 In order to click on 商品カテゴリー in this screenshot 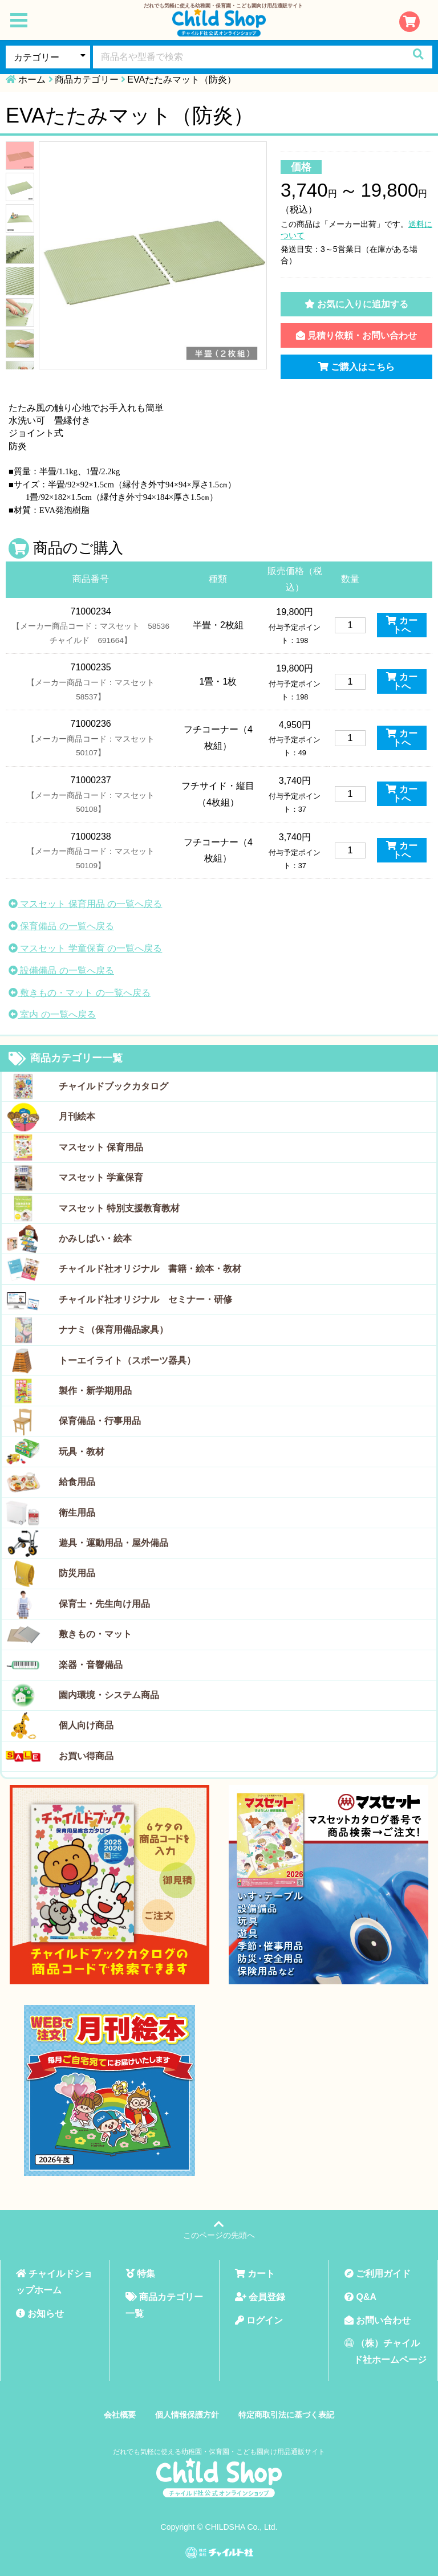, I will do `click(87, 79)`.